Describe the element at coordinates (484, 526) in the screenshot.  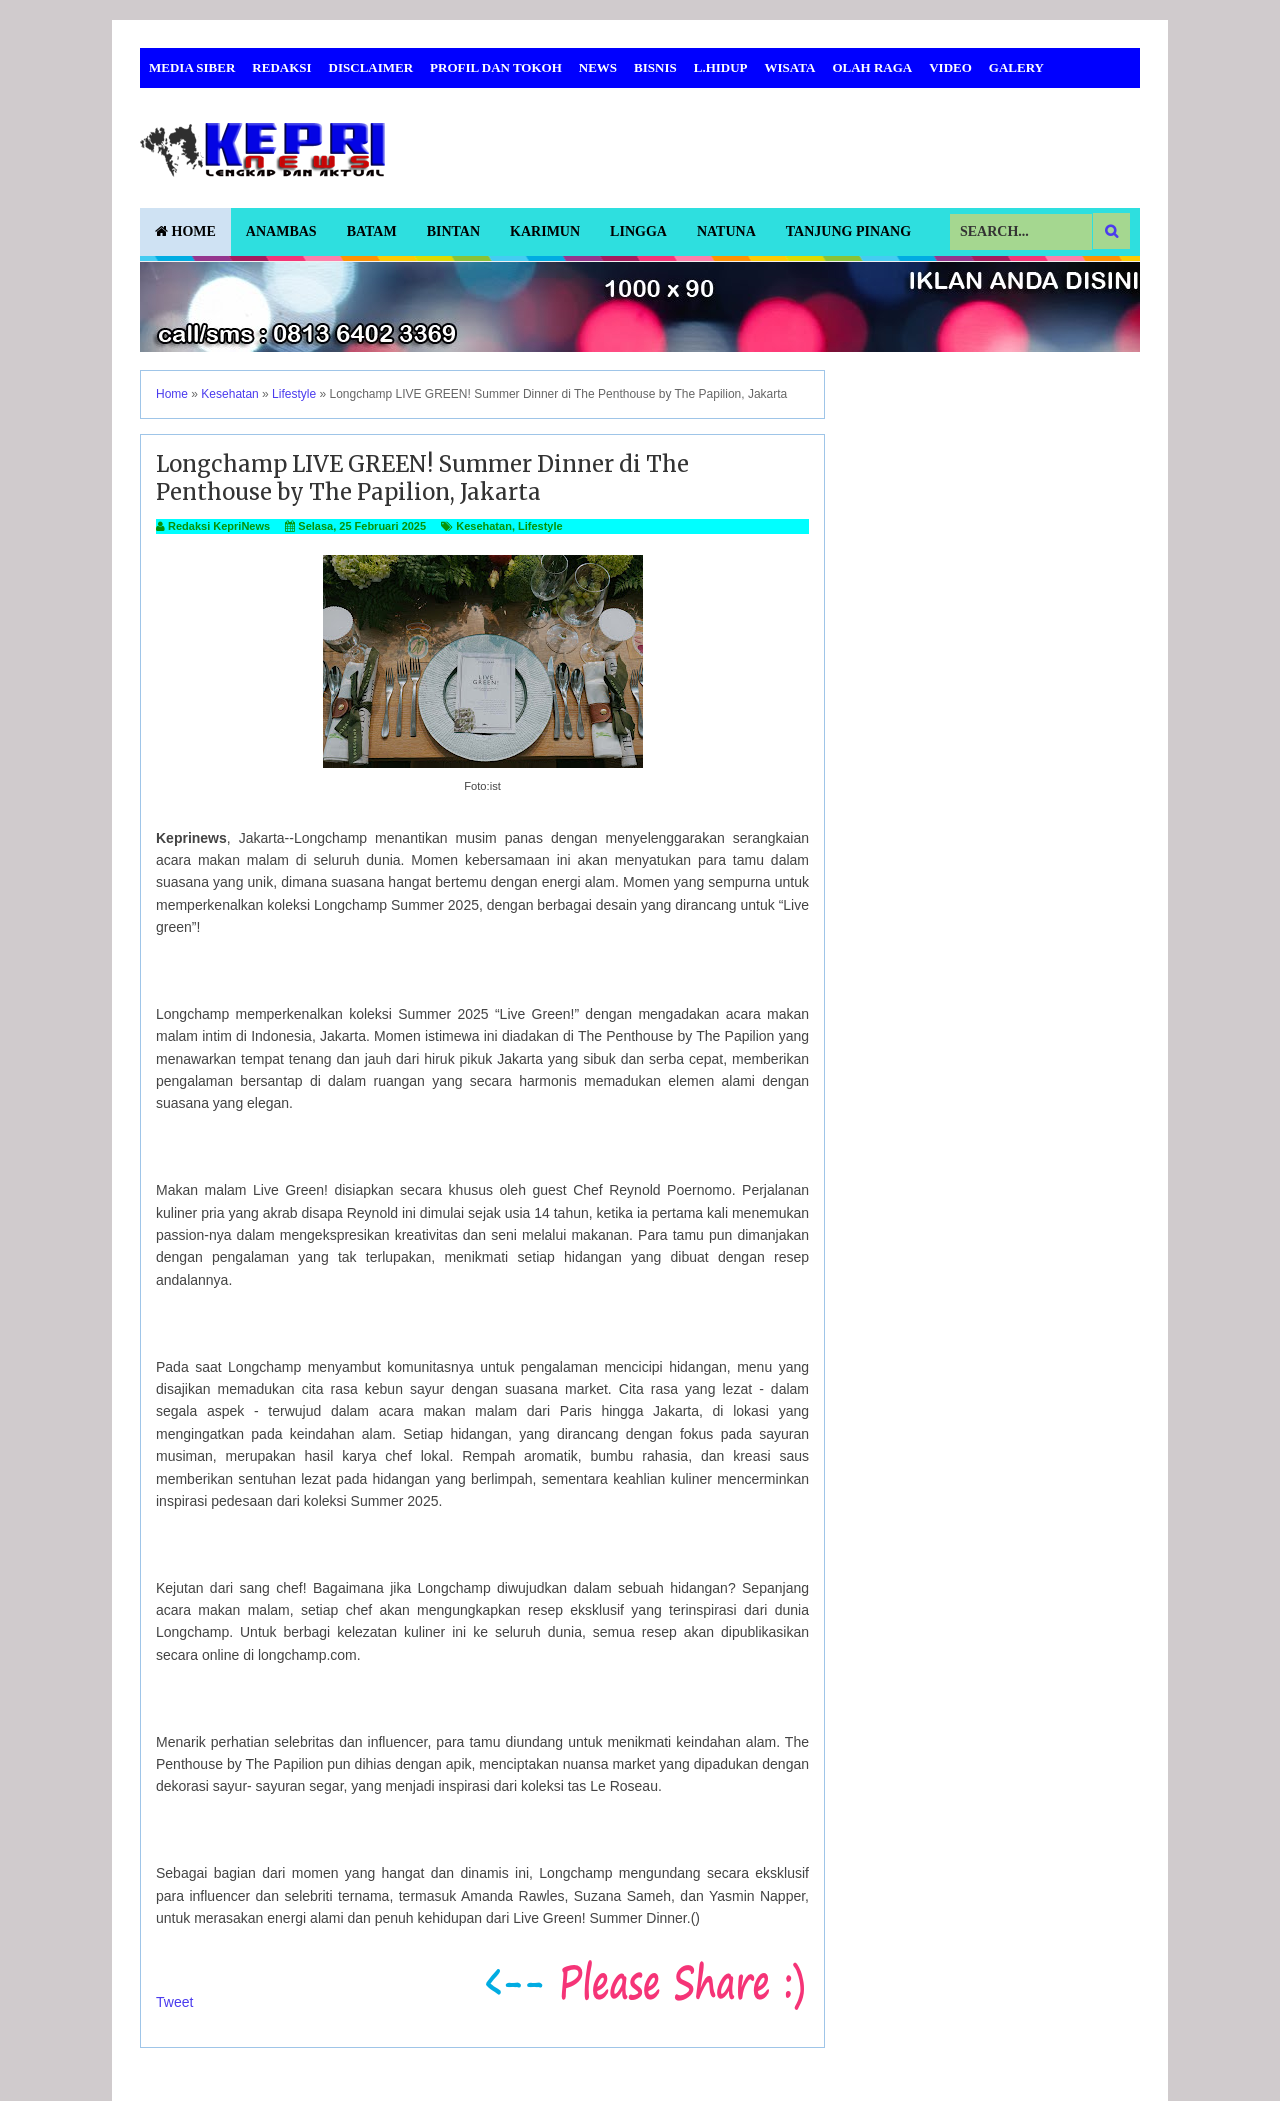
I see `Kesehatan` at that location.